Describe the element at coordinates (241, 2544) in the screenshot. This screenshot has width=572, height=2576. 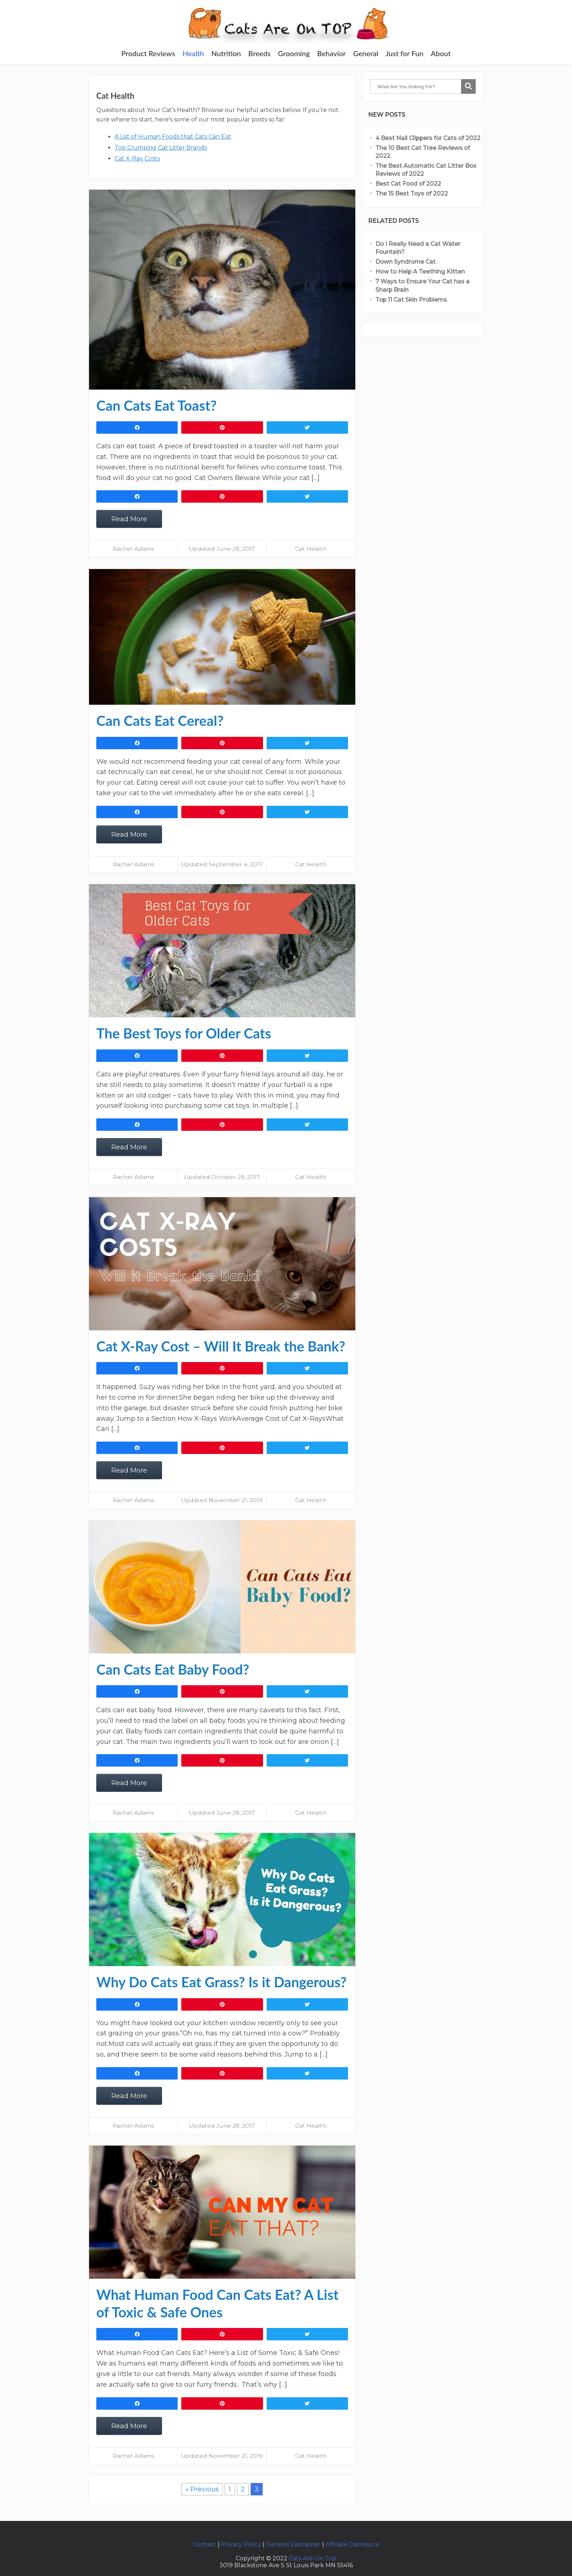
I see `Privacy Policy` at that location.